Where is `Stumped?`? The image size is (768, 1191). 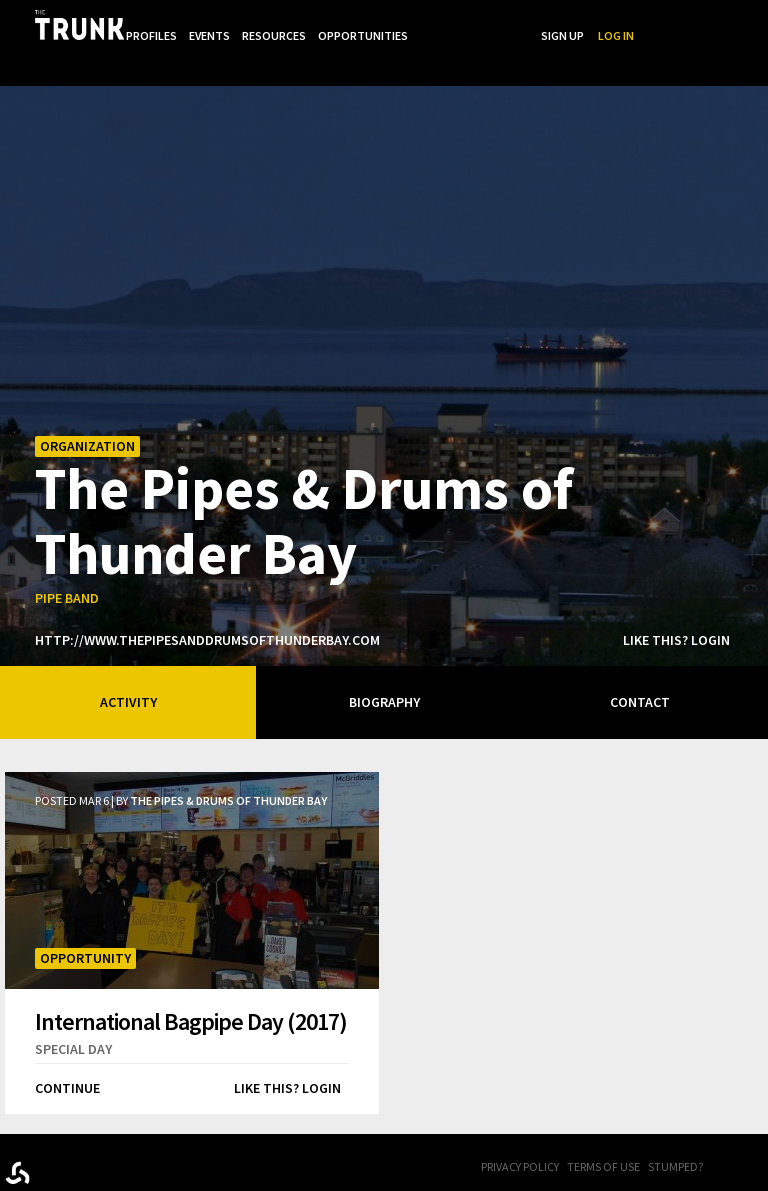 Stumped? is located at coordinates (675, 1130).